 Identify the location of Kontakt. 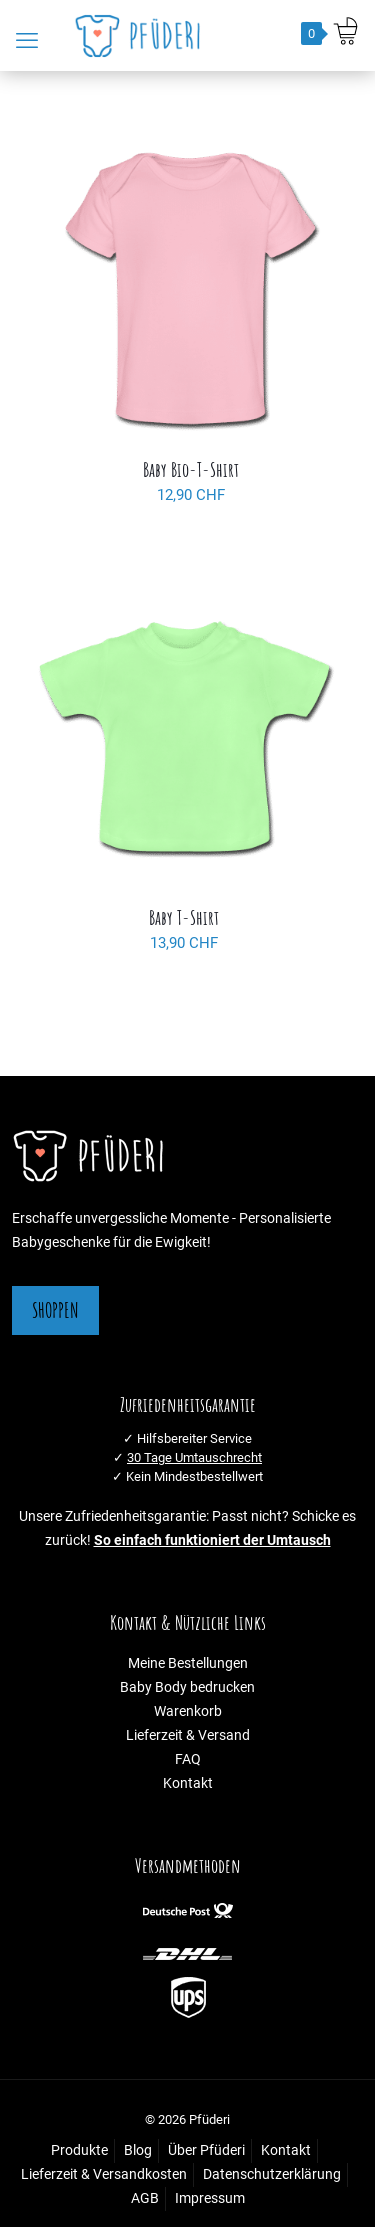
(188, 1783).